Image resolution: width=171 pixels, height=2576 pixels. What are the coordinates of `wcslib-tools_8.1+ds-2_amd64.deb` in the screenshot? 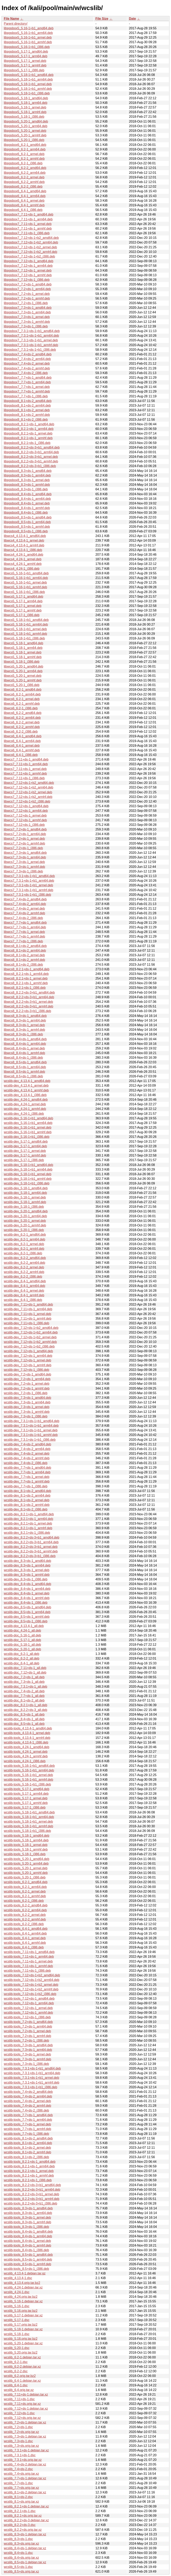 It's located at (28, 2138).